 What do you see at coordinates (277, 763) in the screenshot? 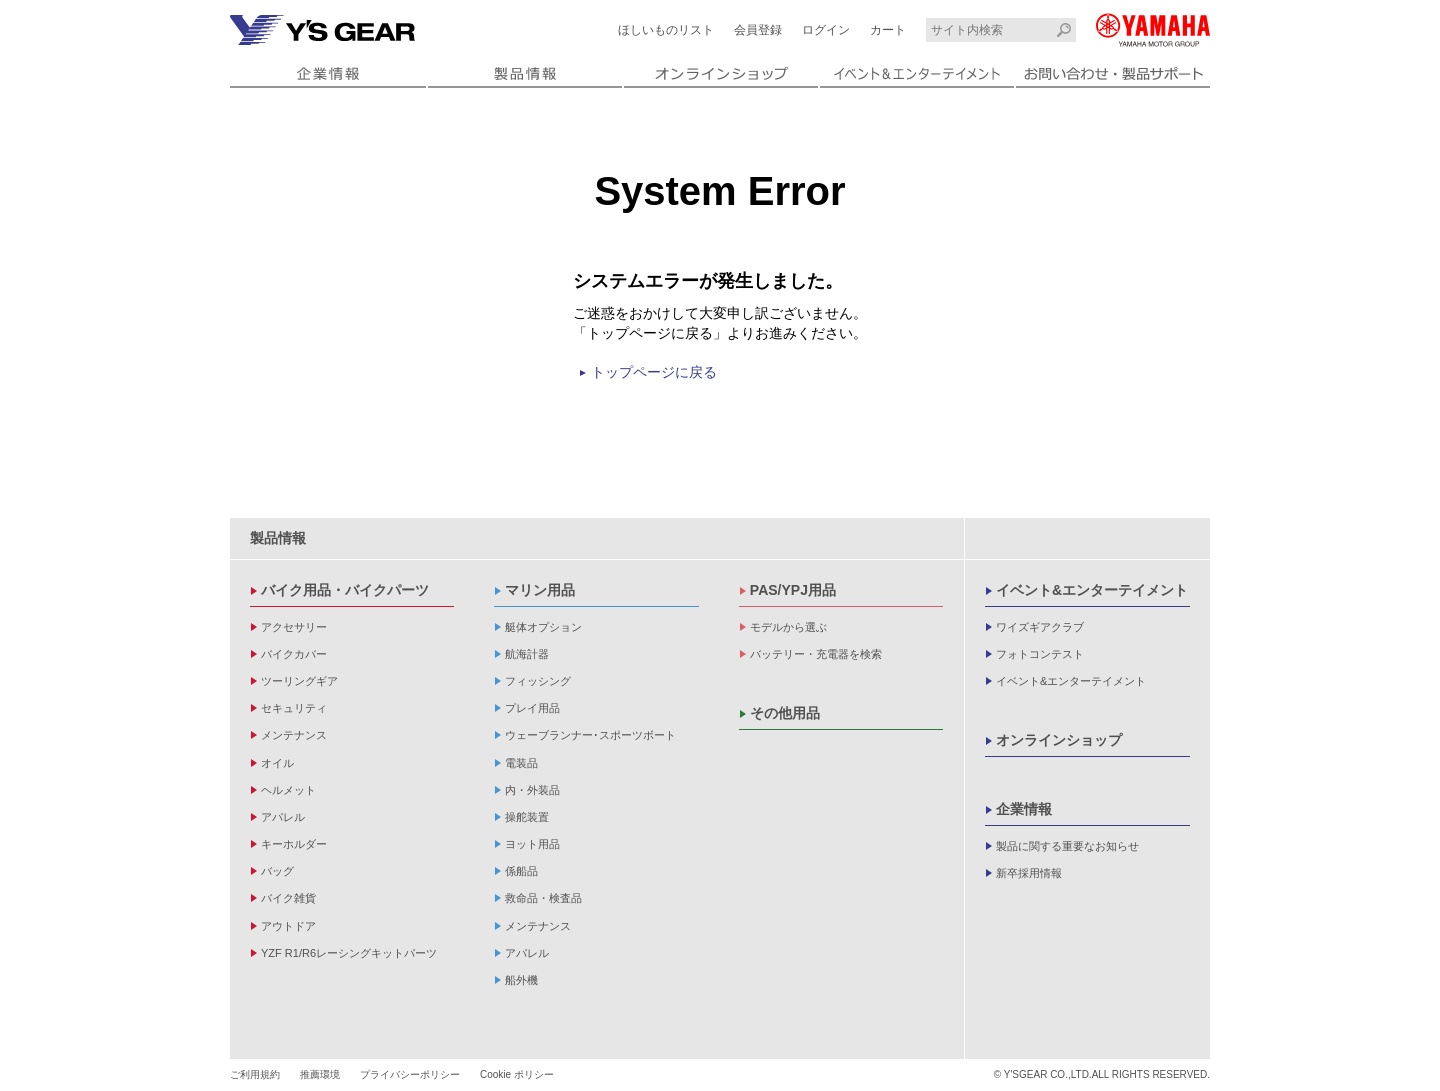
I see `オイル` at bounding box center [277, 763].